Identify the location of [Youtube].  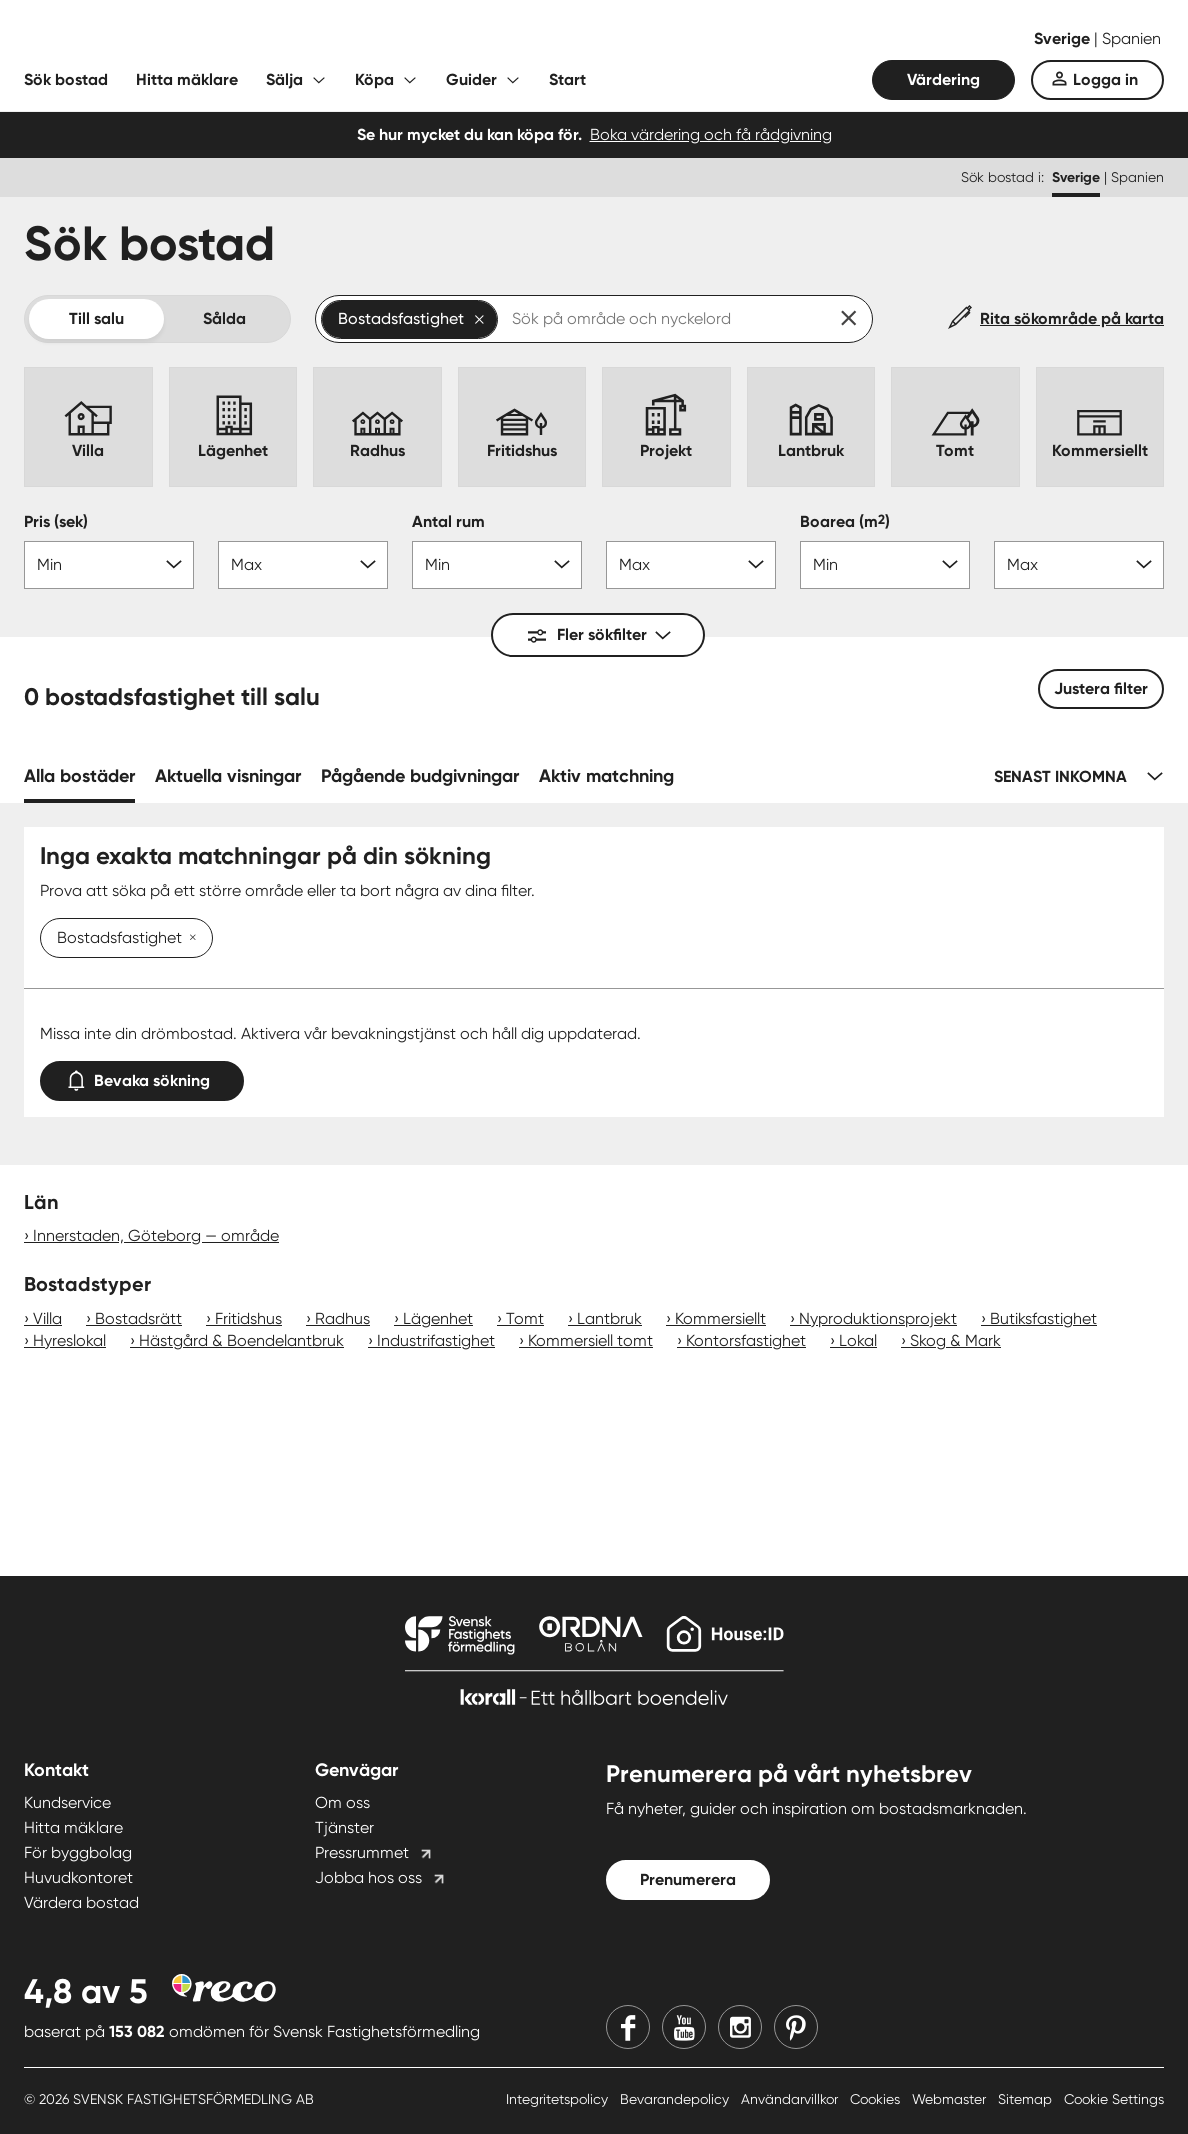
(684, 2027).